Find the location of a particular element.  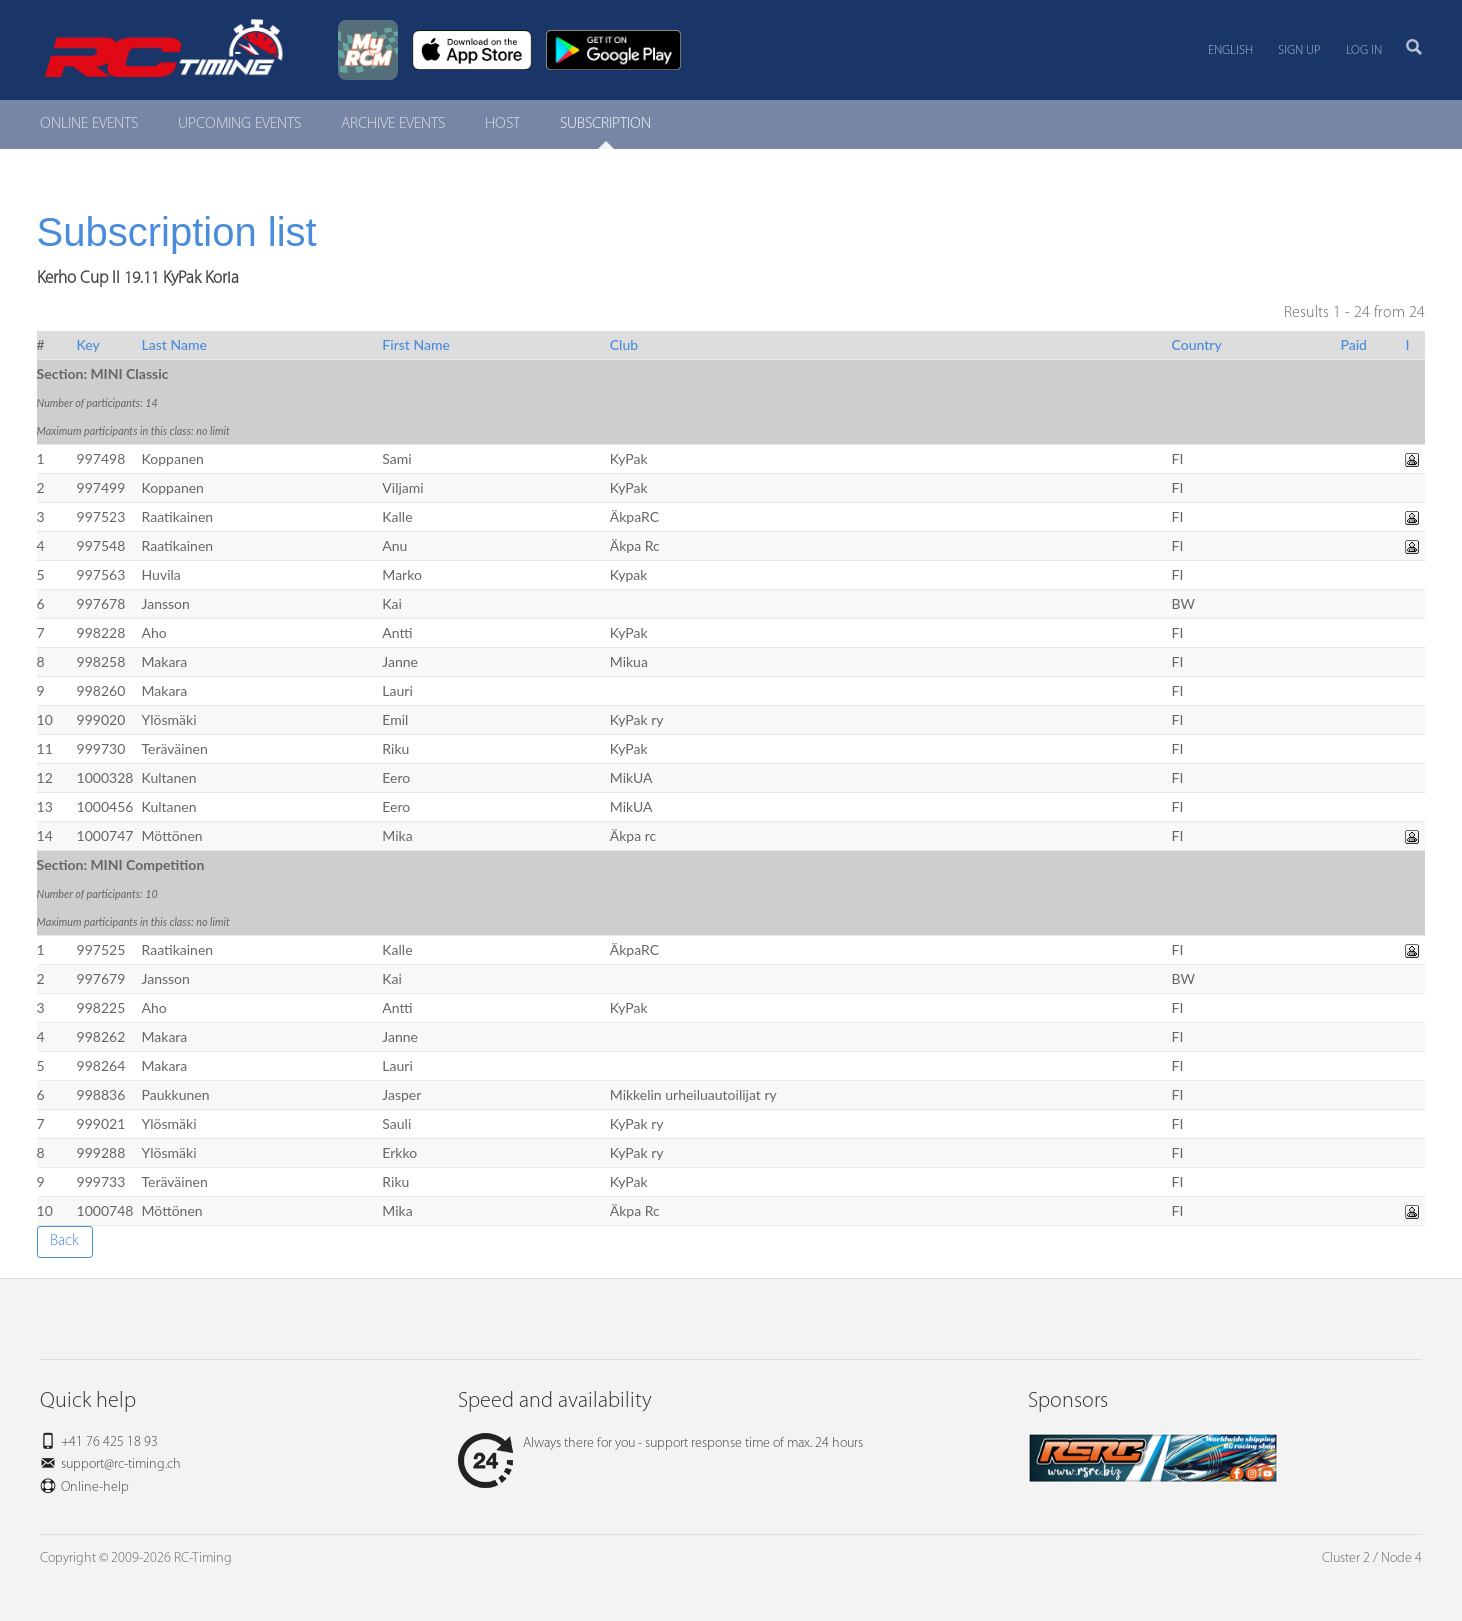

Last Name is located at coordinates (174, 344).